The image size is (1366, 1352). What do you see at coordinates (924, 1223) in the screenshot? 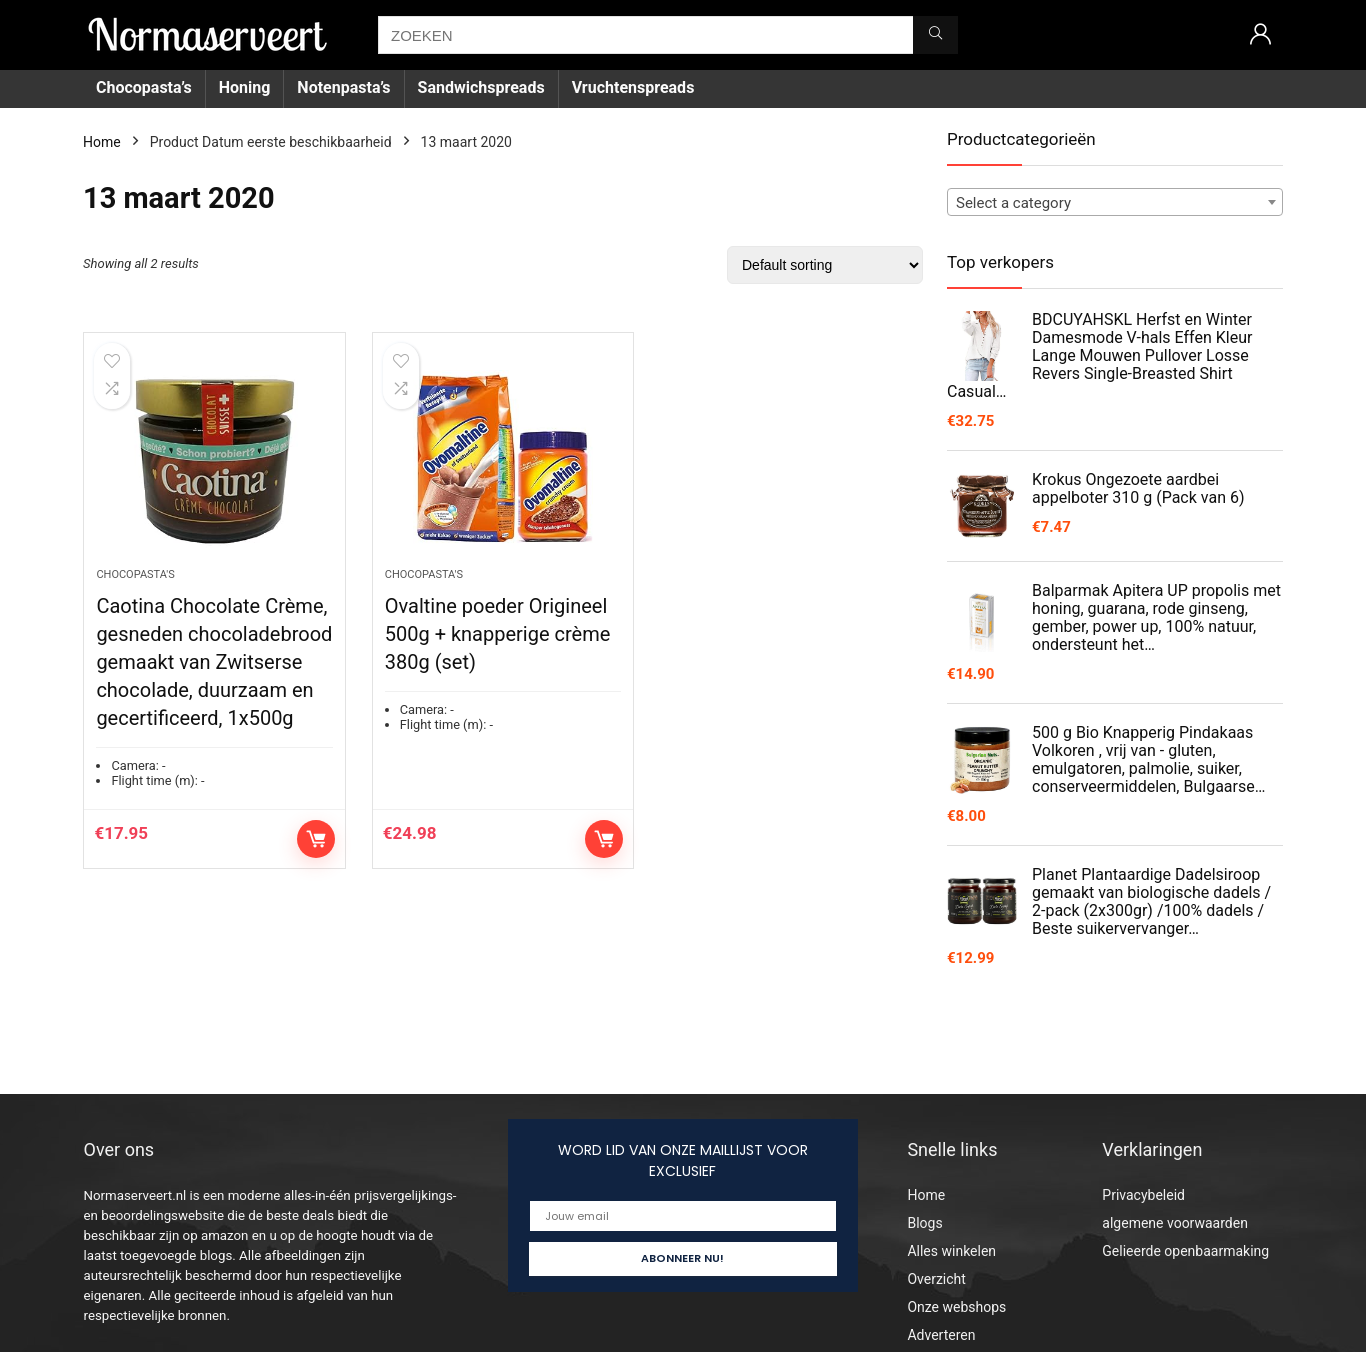
I see `Blogs` at bounding box center [924, 1223].